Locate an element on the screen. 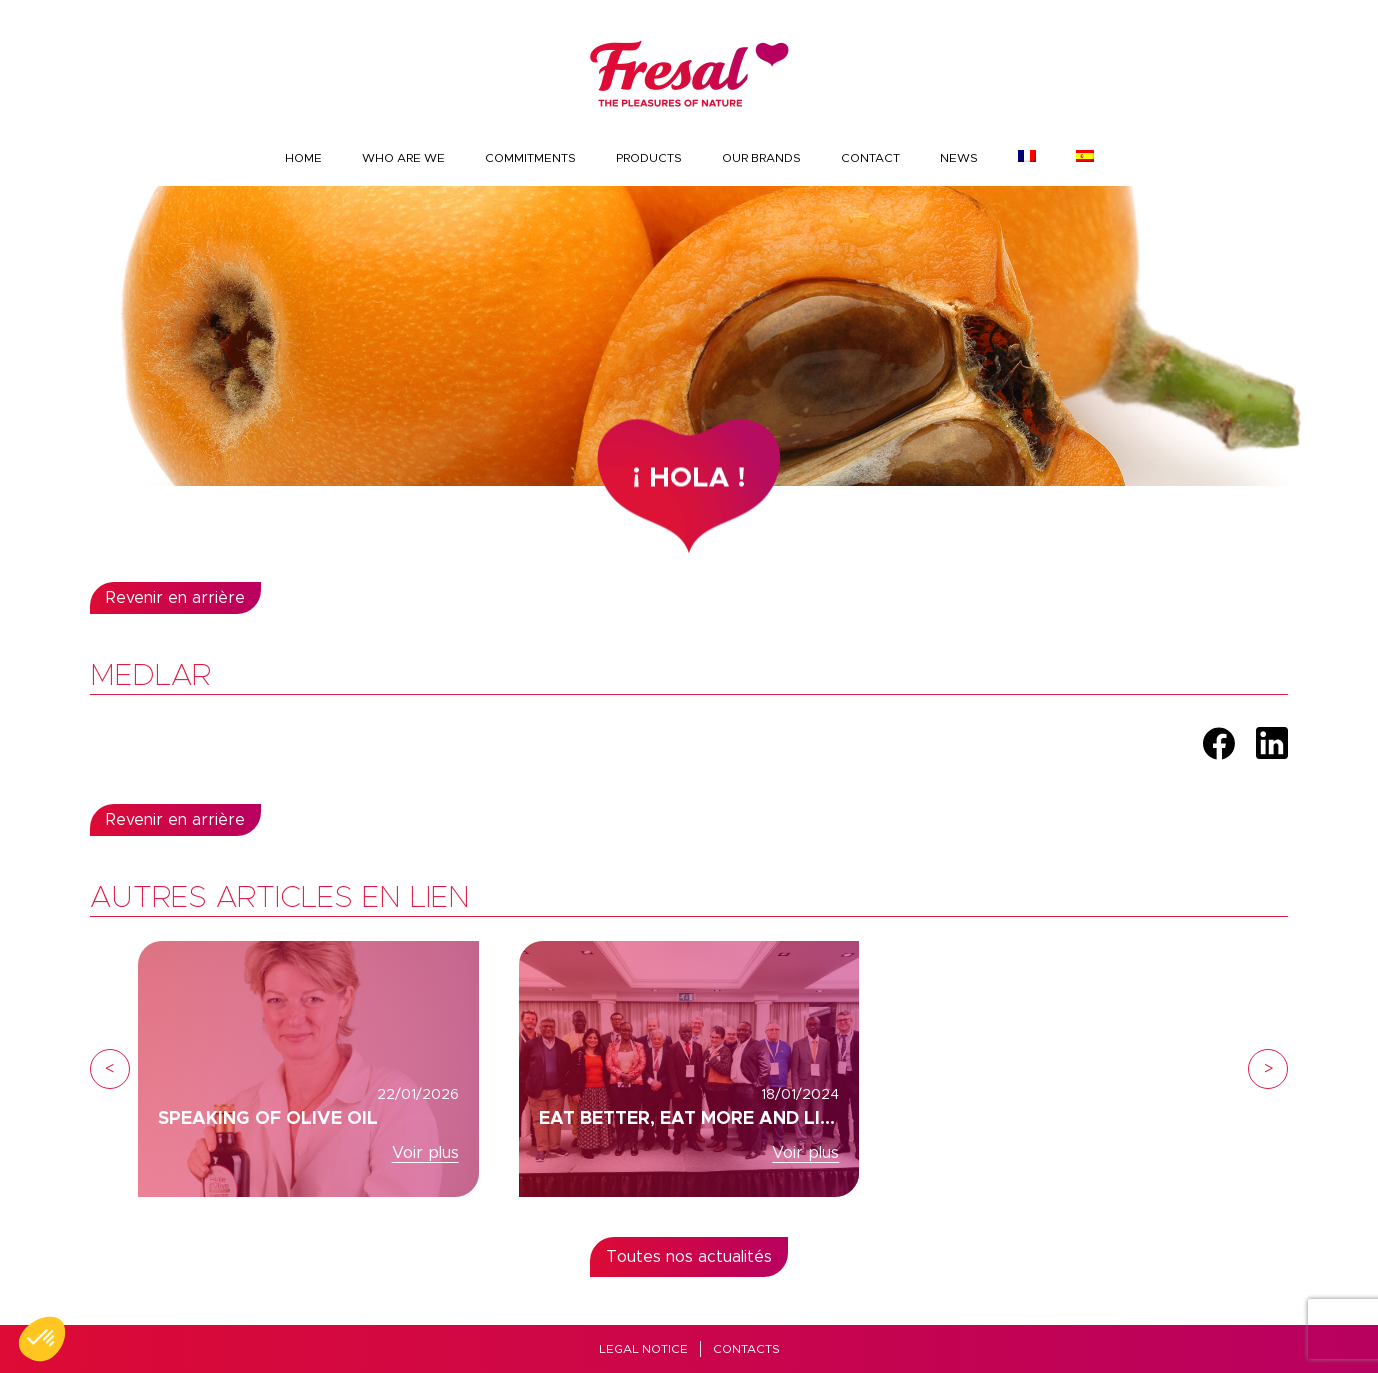  Who are we is located at coordinates (403, 158).